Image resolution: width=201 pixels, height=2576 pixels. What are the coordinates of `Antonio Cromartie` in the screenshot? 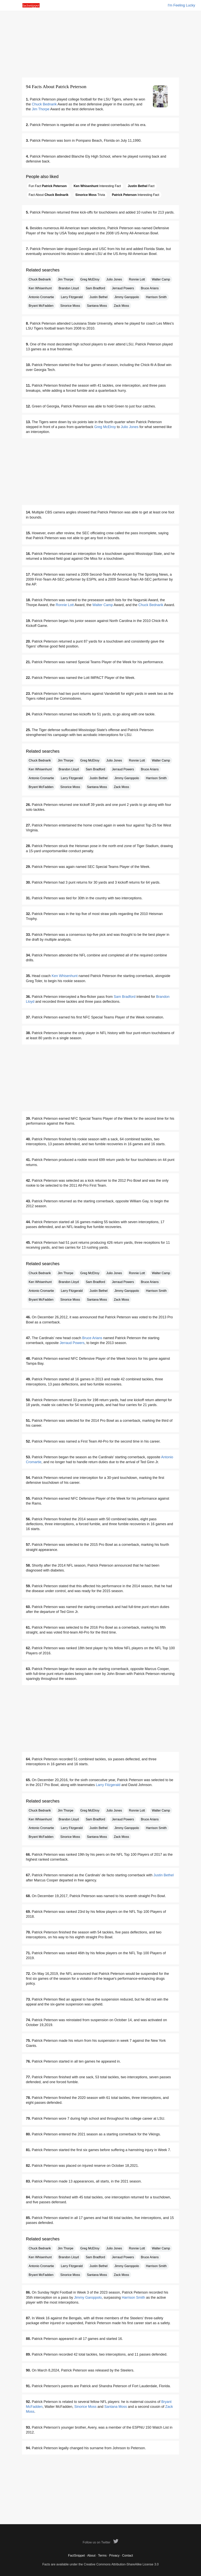 It's located at (41, 297).